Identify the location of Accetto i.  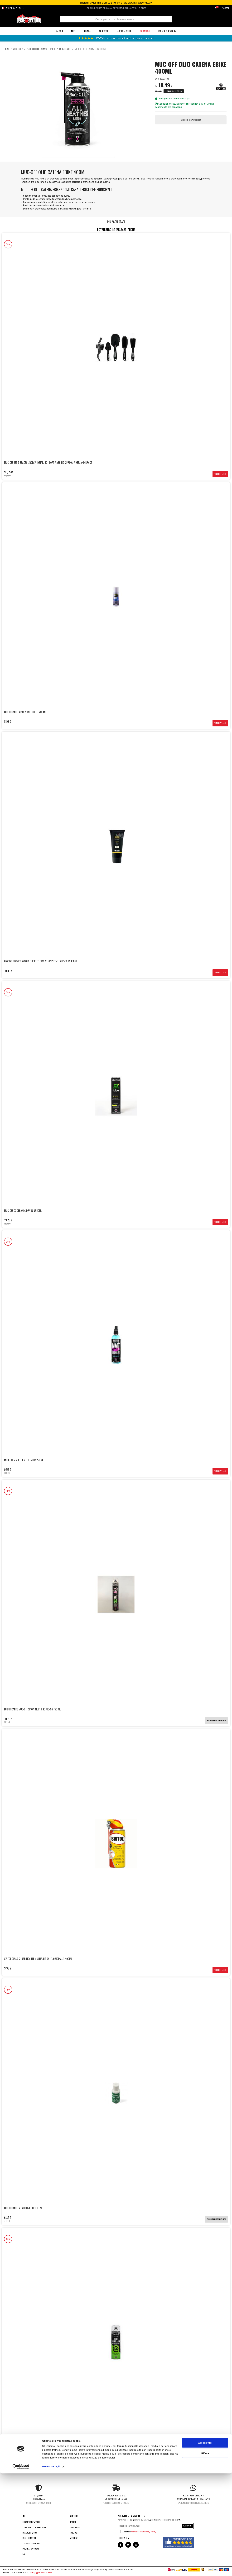
(137, 2531).